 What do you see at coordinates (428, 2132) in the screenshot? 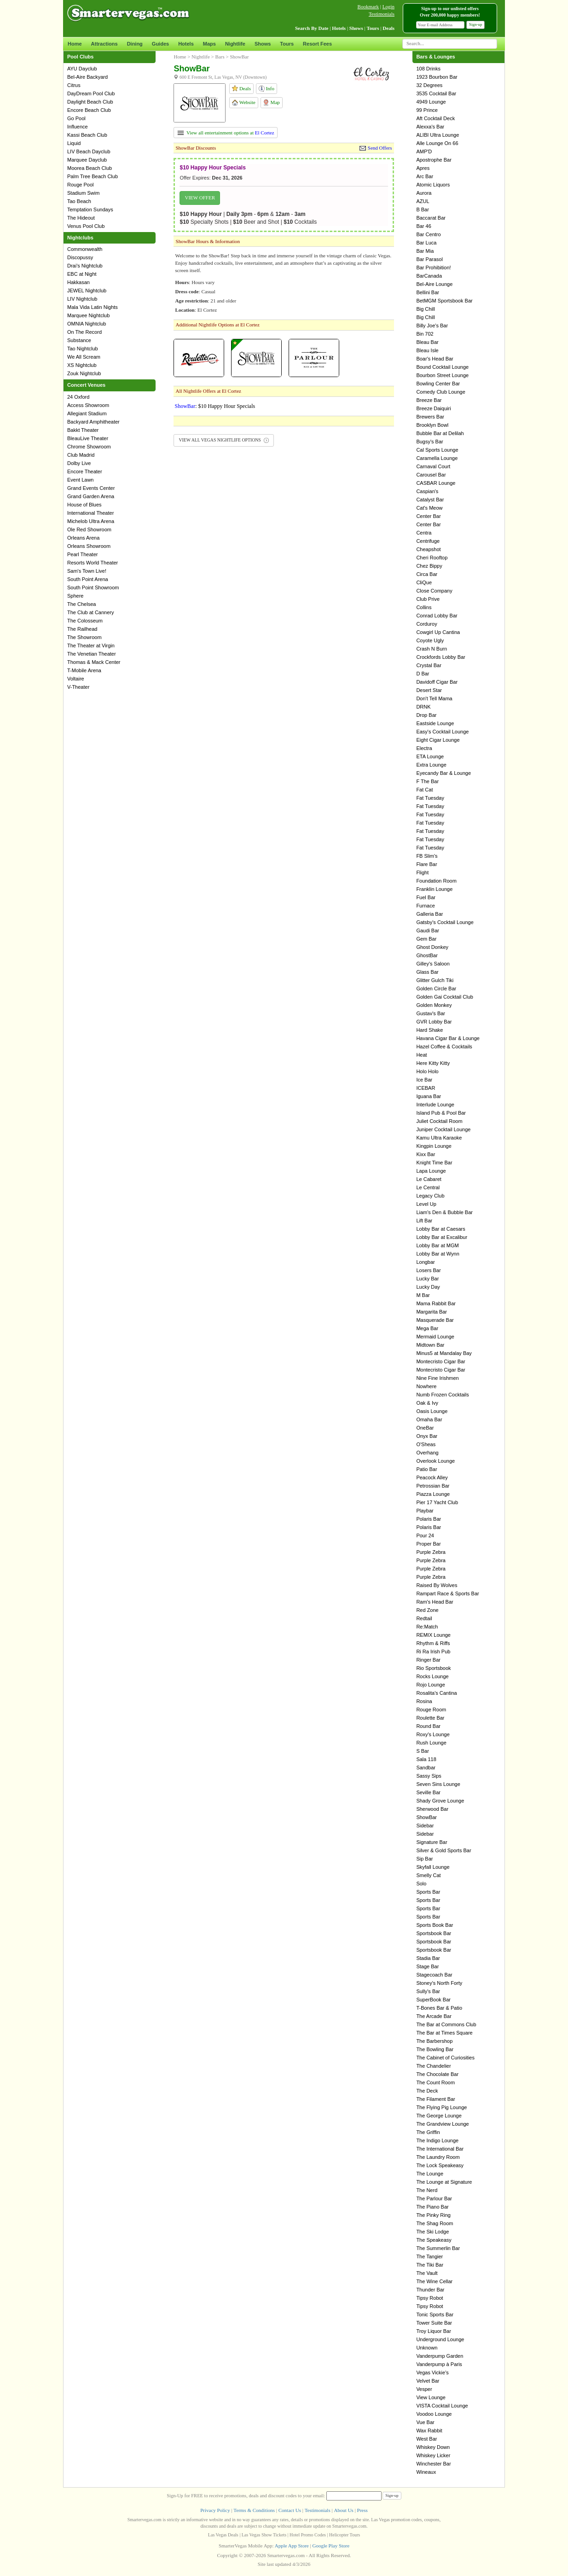
I see `The Griffin` at bounding box center [428, 2132].